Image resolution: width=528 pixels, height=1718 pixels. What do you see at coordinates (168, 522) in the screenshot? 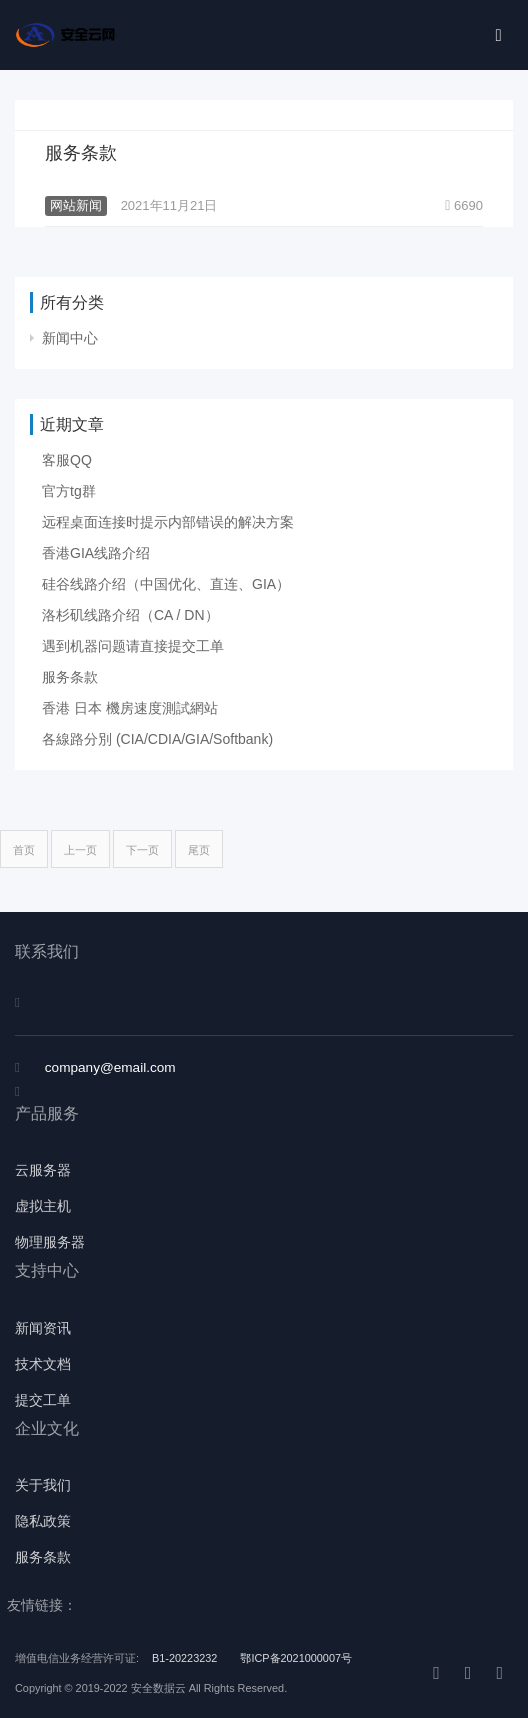
I see `远程桌面连接时提示内部错误的解决方案` at bounding box center [168, 522].